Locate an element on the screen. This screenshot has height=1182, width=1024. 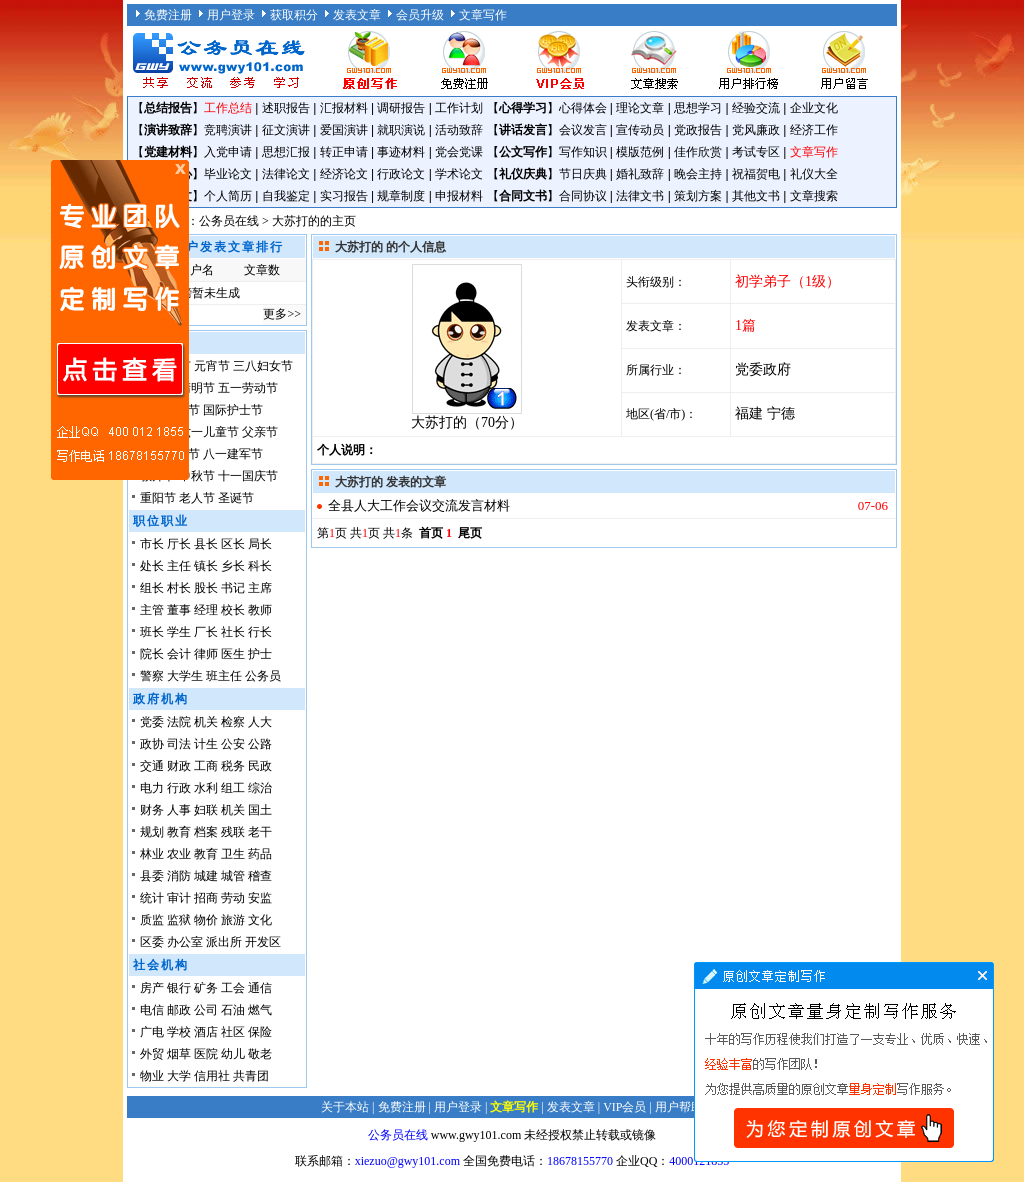
佳作欣赏 is located at coordinates (698, 152).